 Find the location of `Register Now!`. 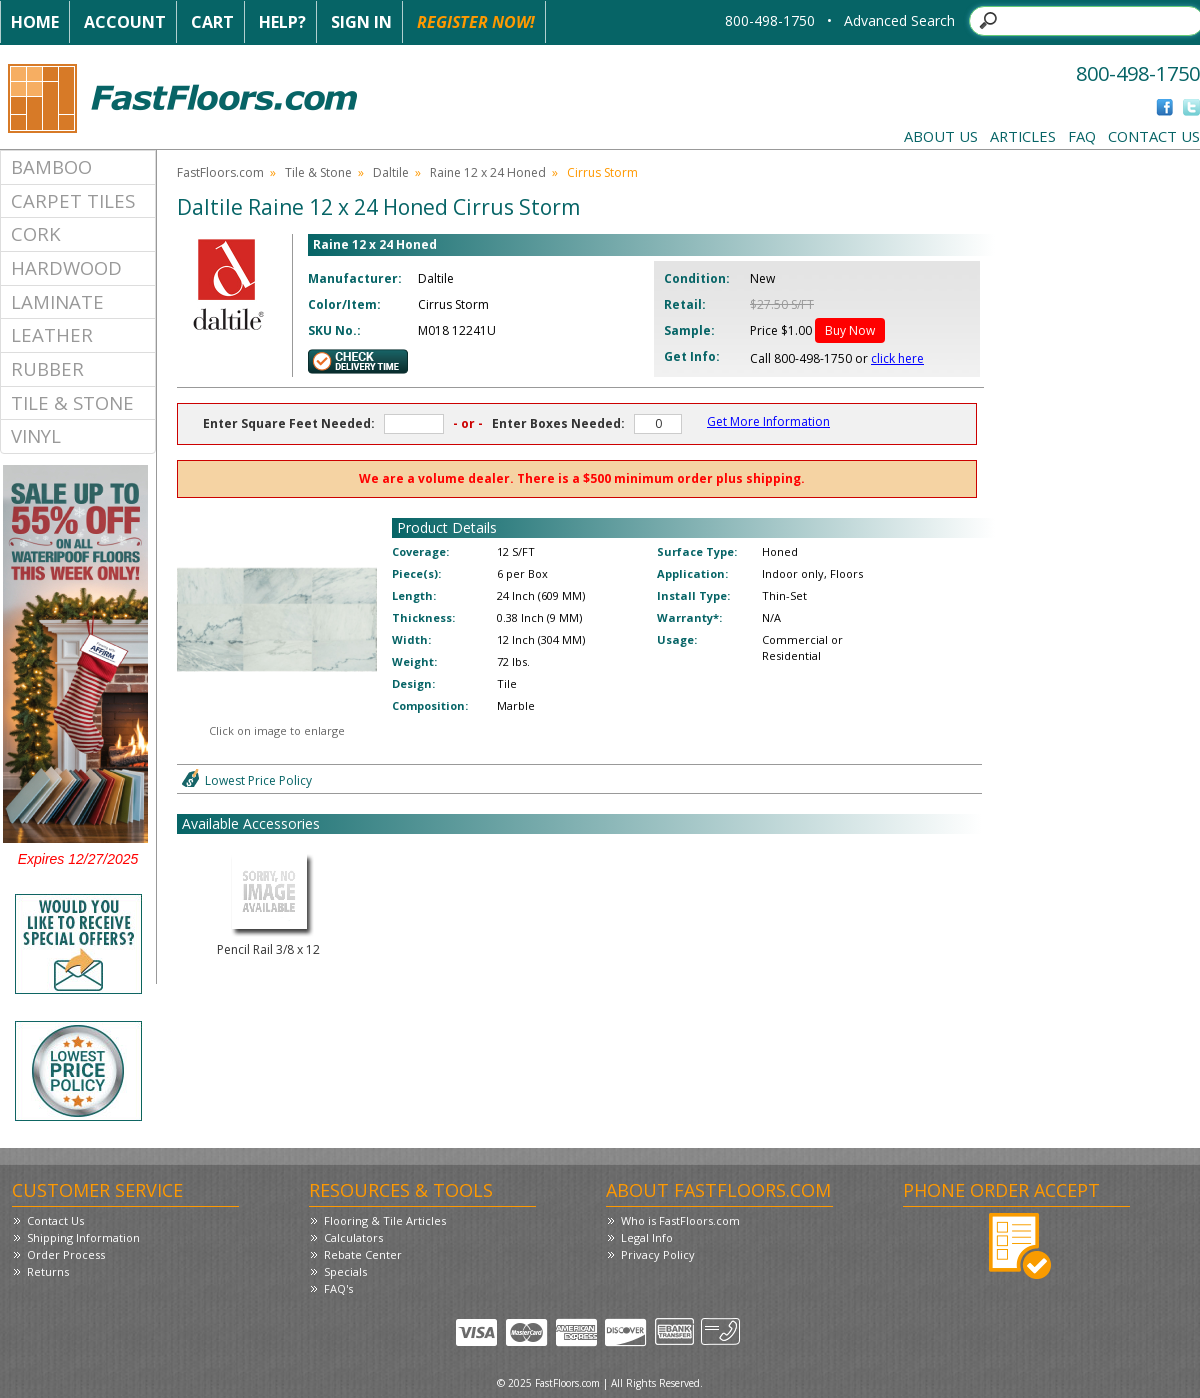

Register Now! is located at coordinates (476, 22).